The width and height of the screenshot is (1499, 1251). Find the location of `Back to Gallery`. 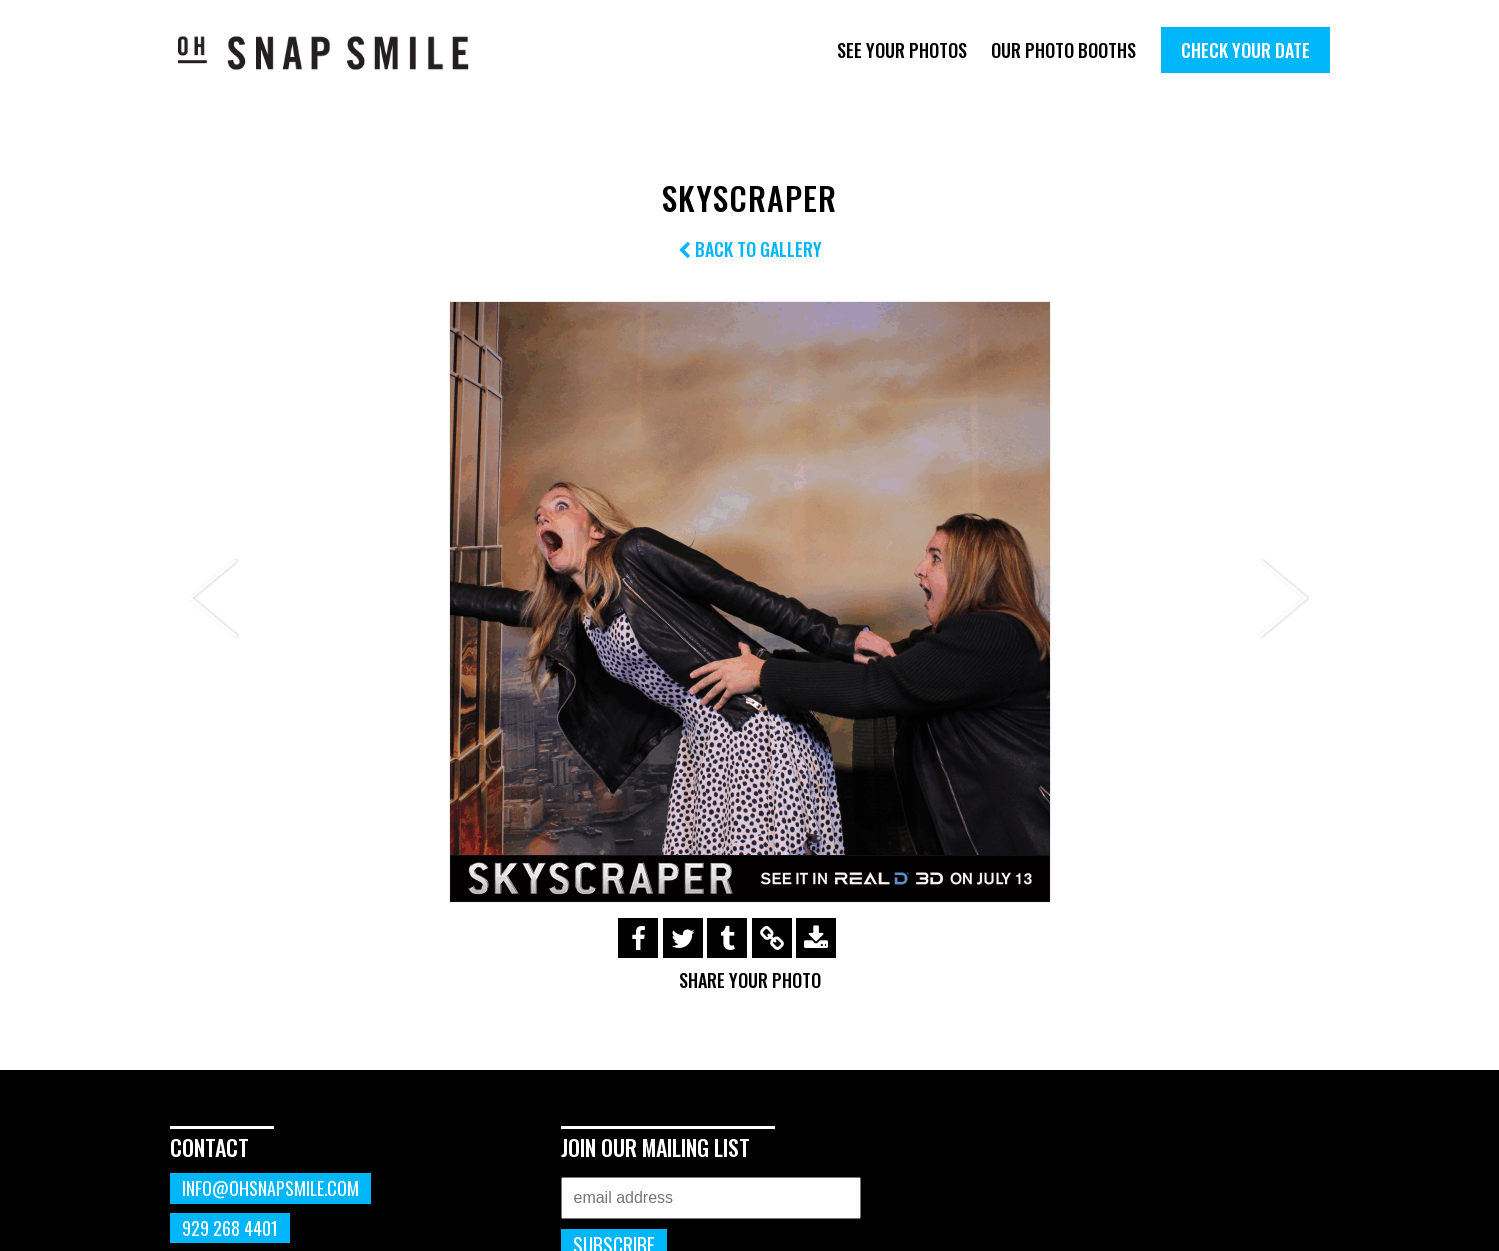

Back to Gallery is located at coordinates (750, 249).